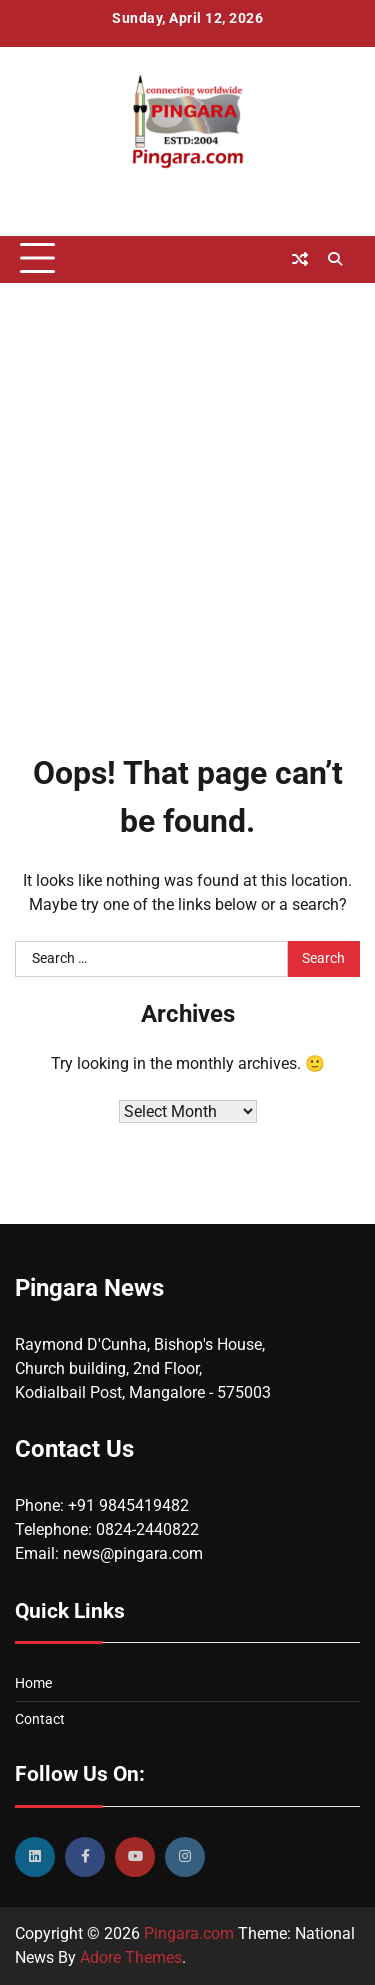  Describe the element at coordinates (40, 1719) in the screenshot. I see `Contact` at that location.